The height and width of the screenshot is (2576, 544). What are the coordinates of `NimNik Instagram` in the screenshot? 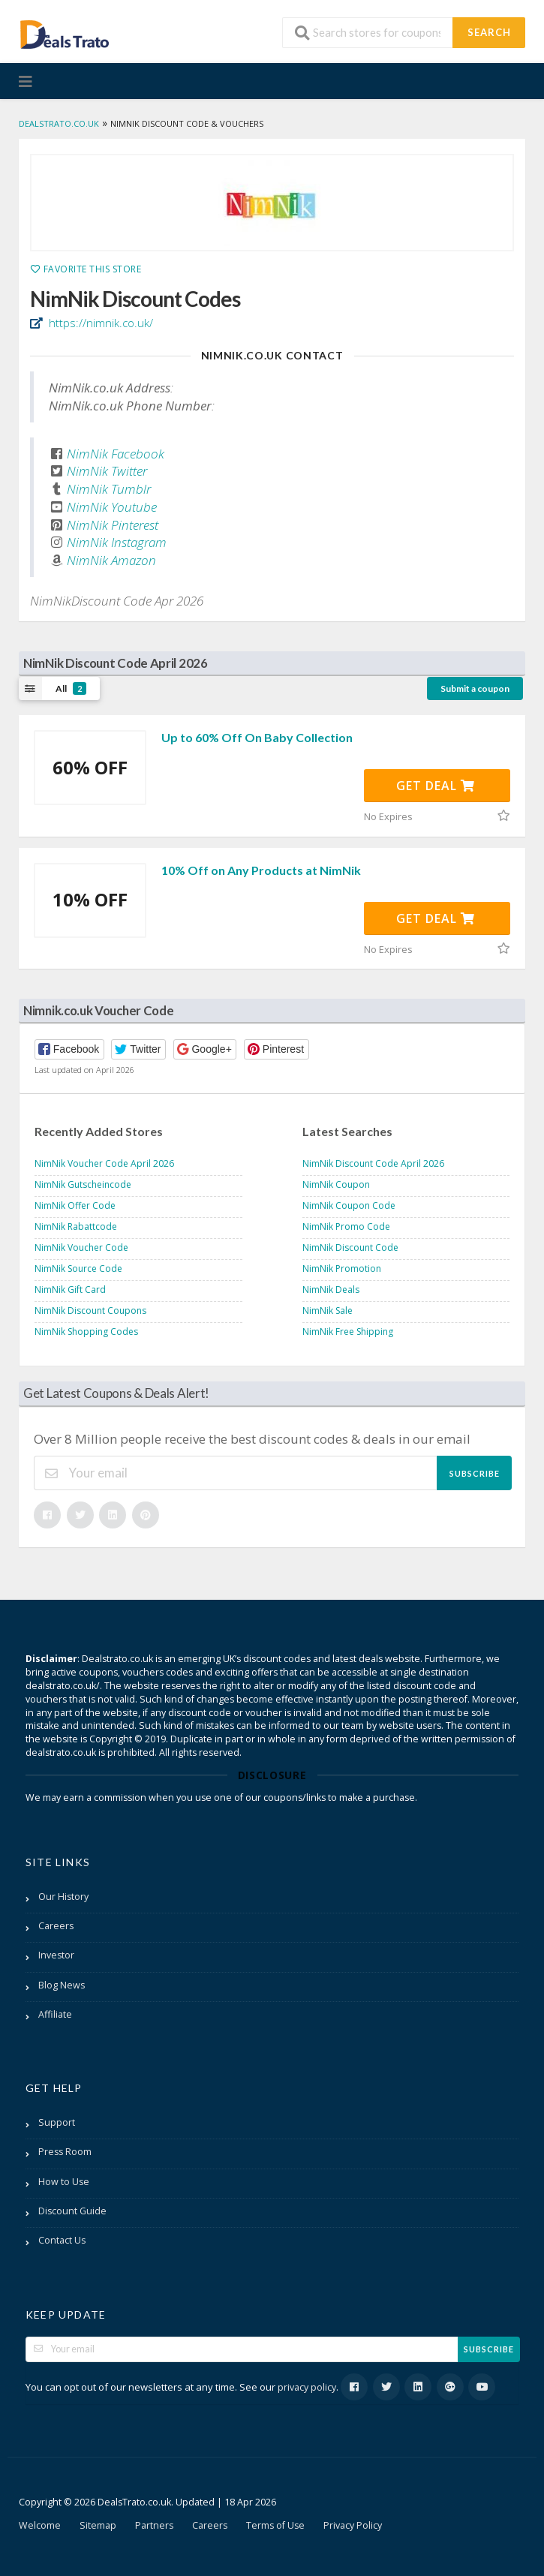 It's located at (117, 542).